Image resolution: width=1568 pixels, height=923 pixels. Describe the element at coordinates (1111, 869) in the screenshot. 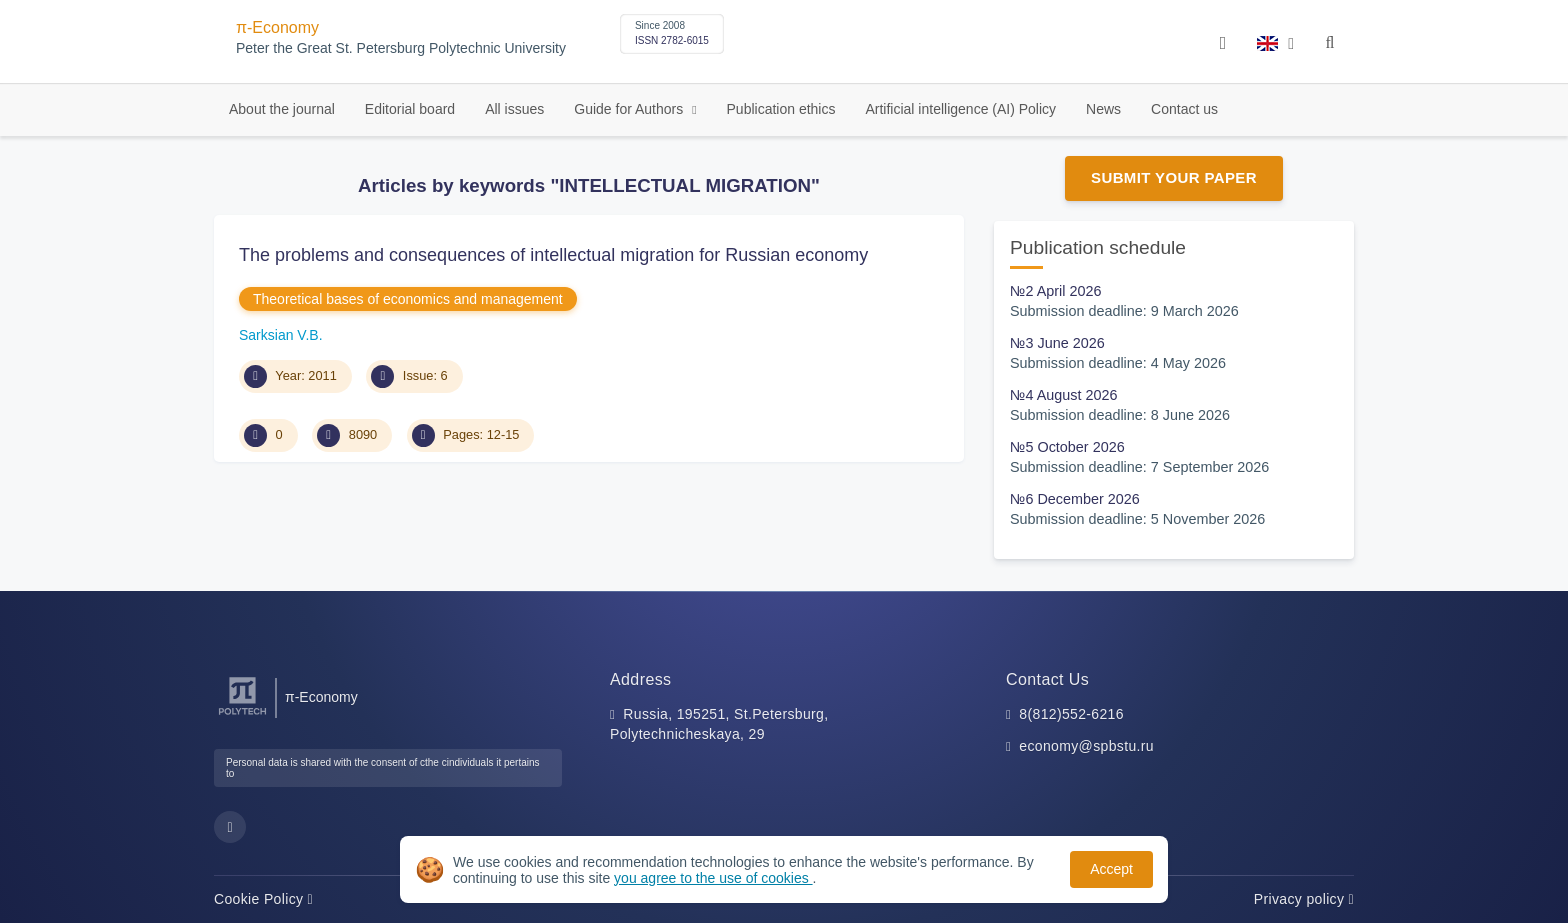

I see `Accept` at that location.